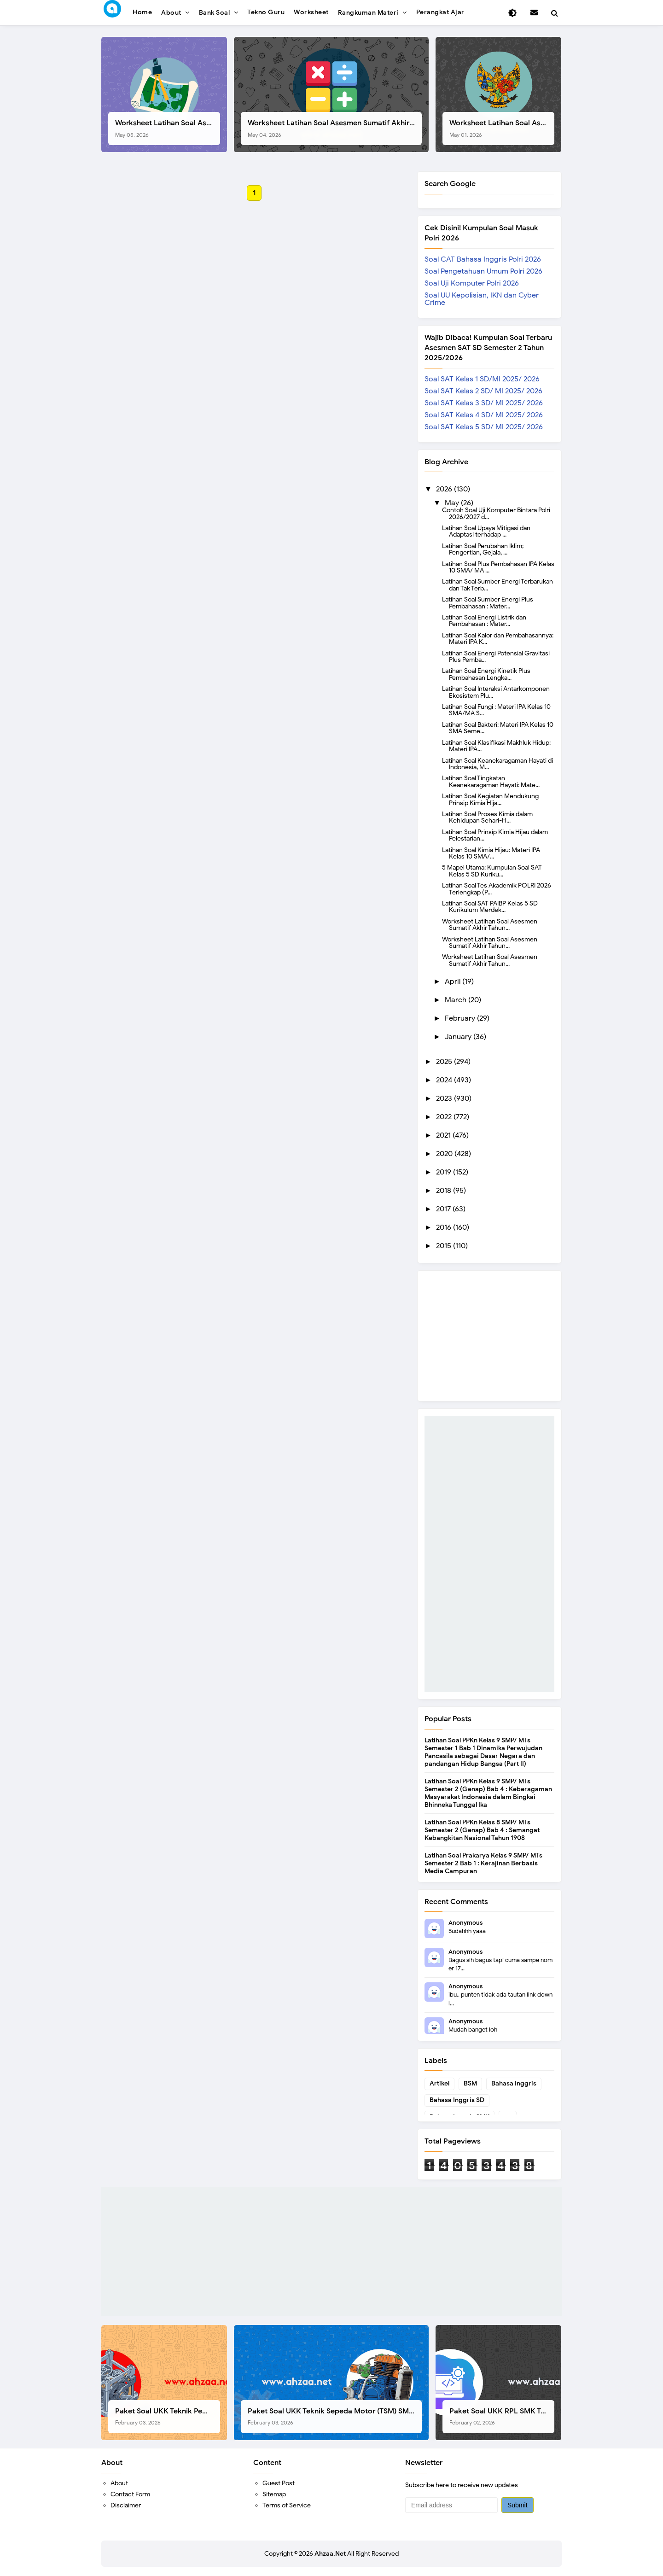  What do you see at coordinates (483, 391) in the screenshot?
I see `Soal SAT Kelas 2 SD/ MI 2025/ 2026` at bounding box center [483, 391].